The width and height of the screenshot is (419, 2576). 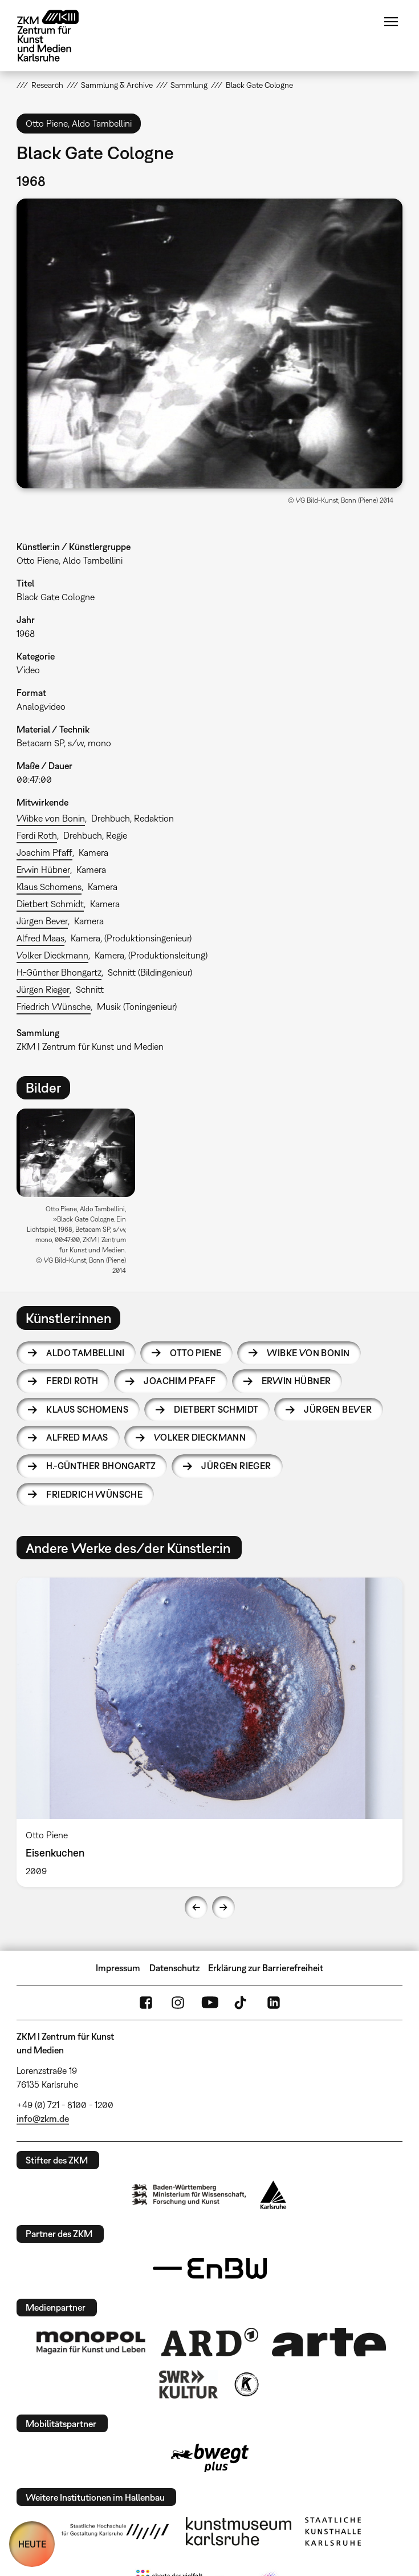 I want to click on Erwin Hübner, so click(x=43, y=869).